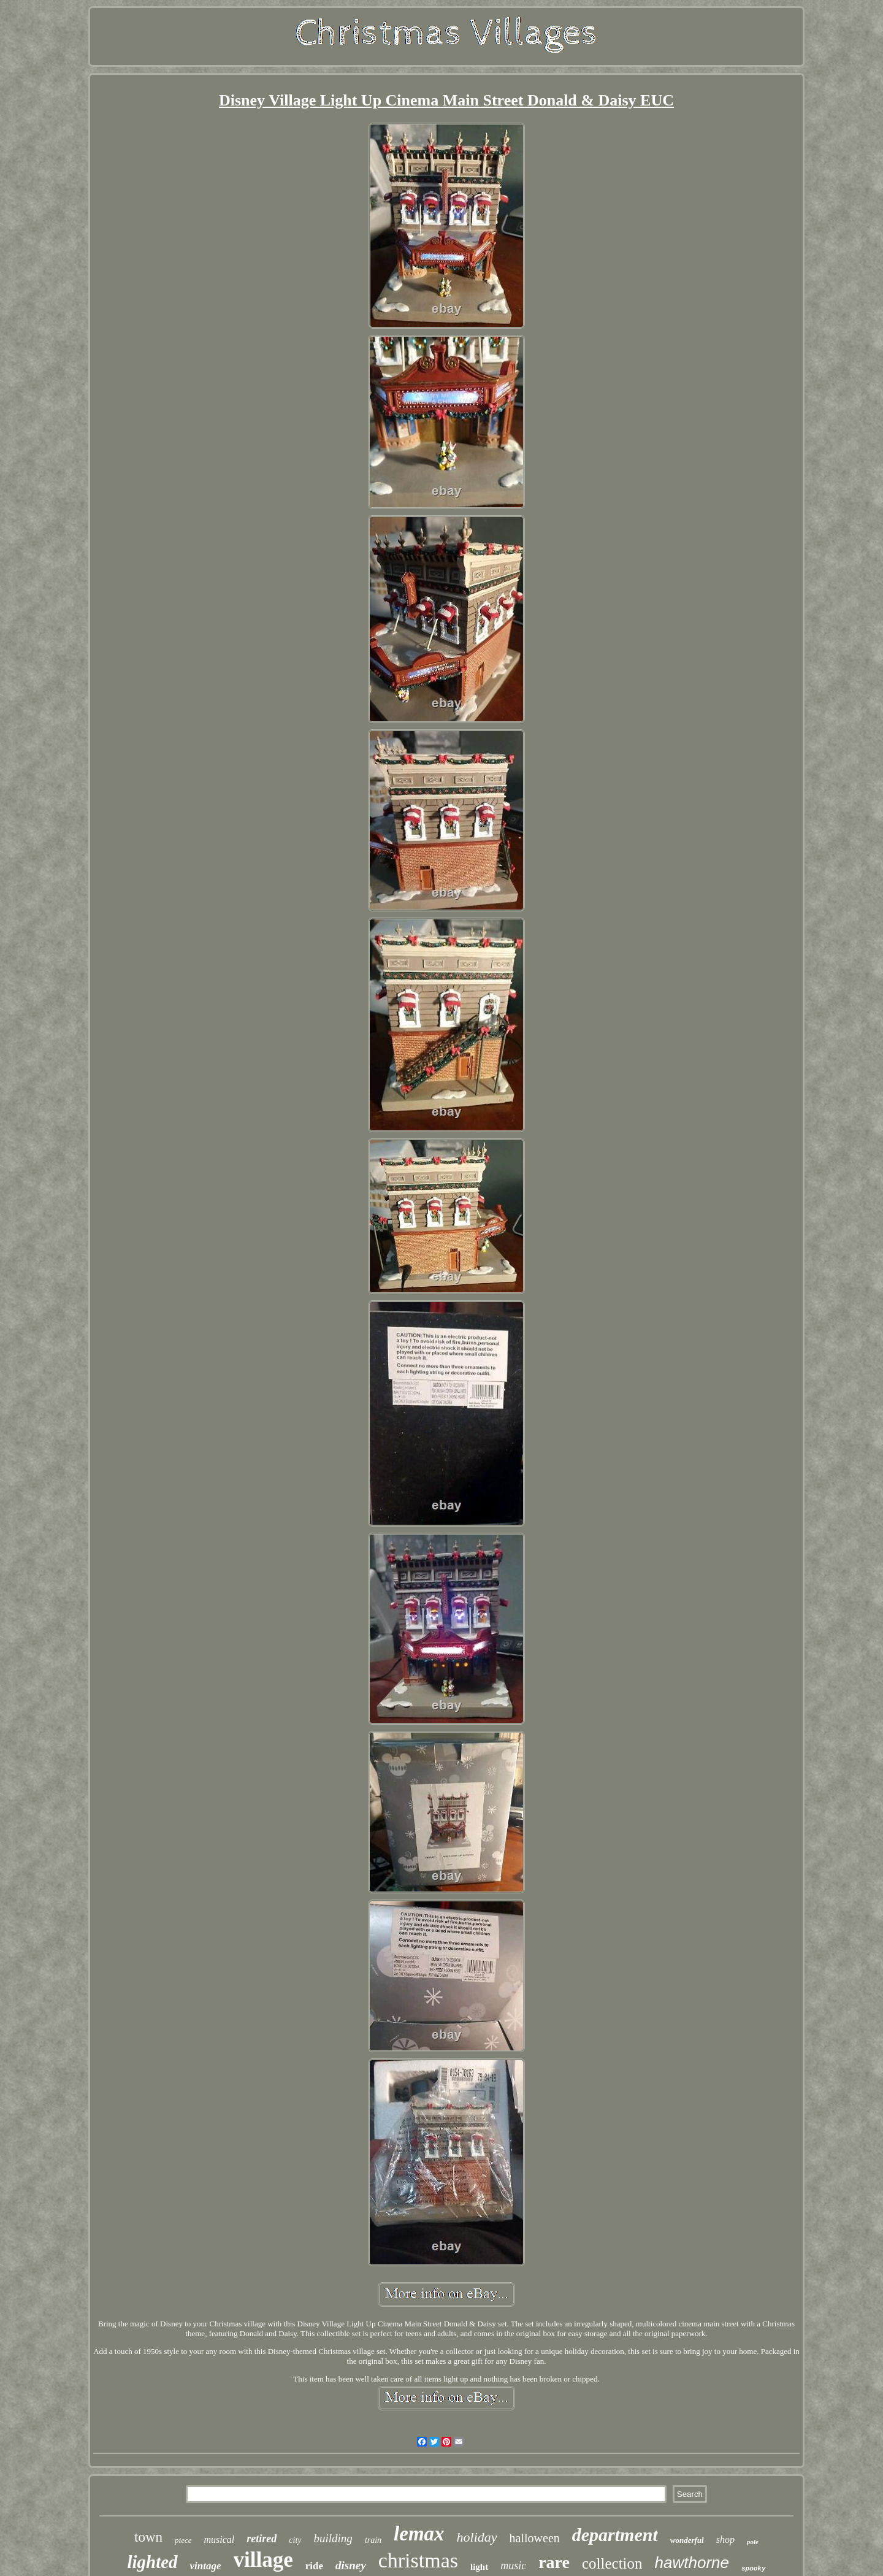 This screenshot has width=883, height=2576. I want to click on hawthorne, so click(692, 2562).